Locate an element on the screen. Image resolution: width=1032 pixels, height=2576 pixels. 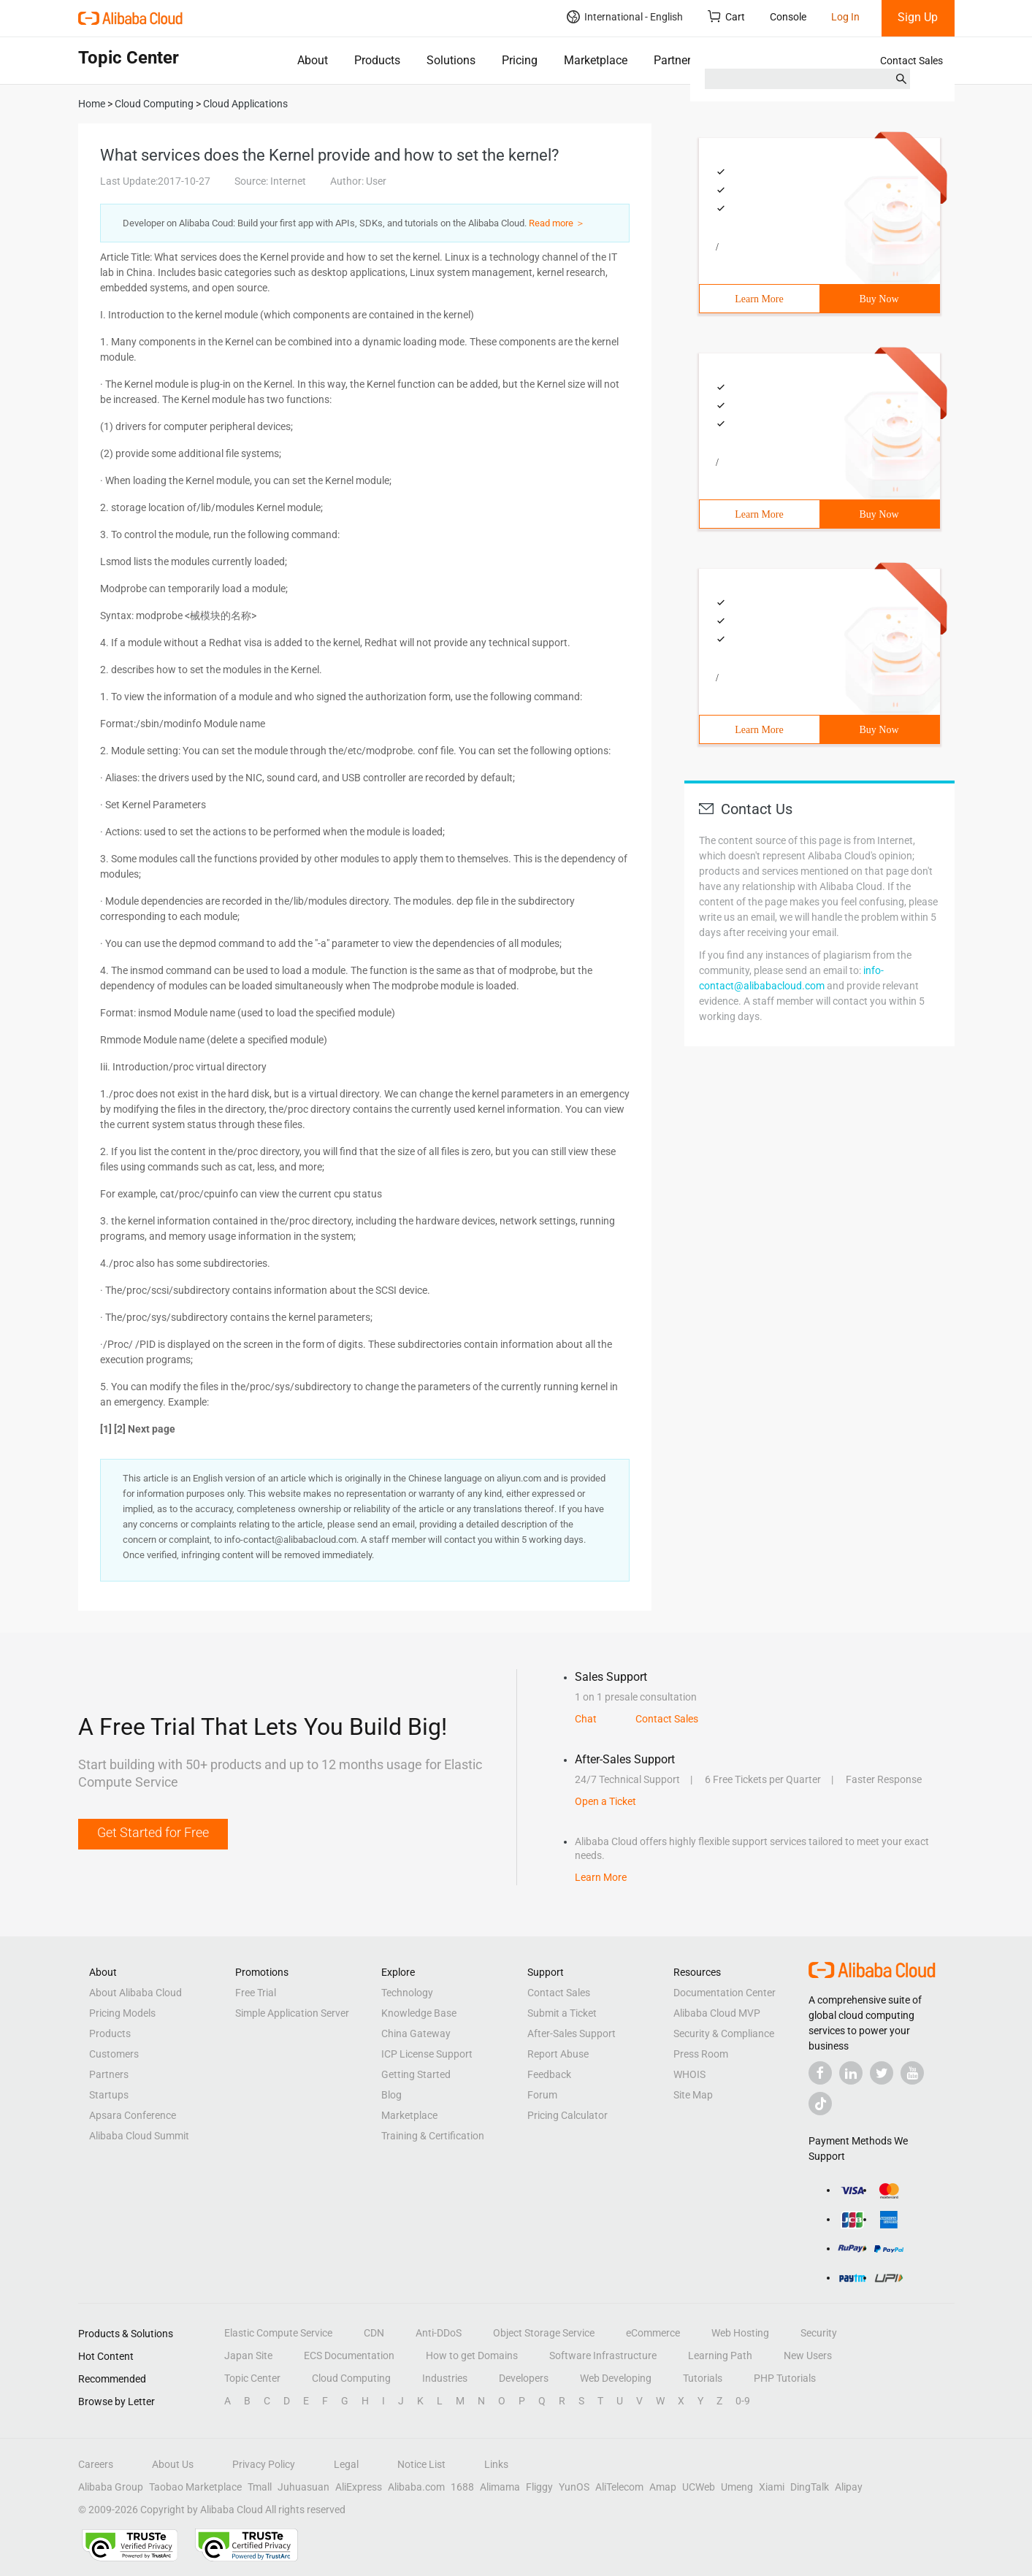
Pricing Models is located at coordinates (122, 2013).